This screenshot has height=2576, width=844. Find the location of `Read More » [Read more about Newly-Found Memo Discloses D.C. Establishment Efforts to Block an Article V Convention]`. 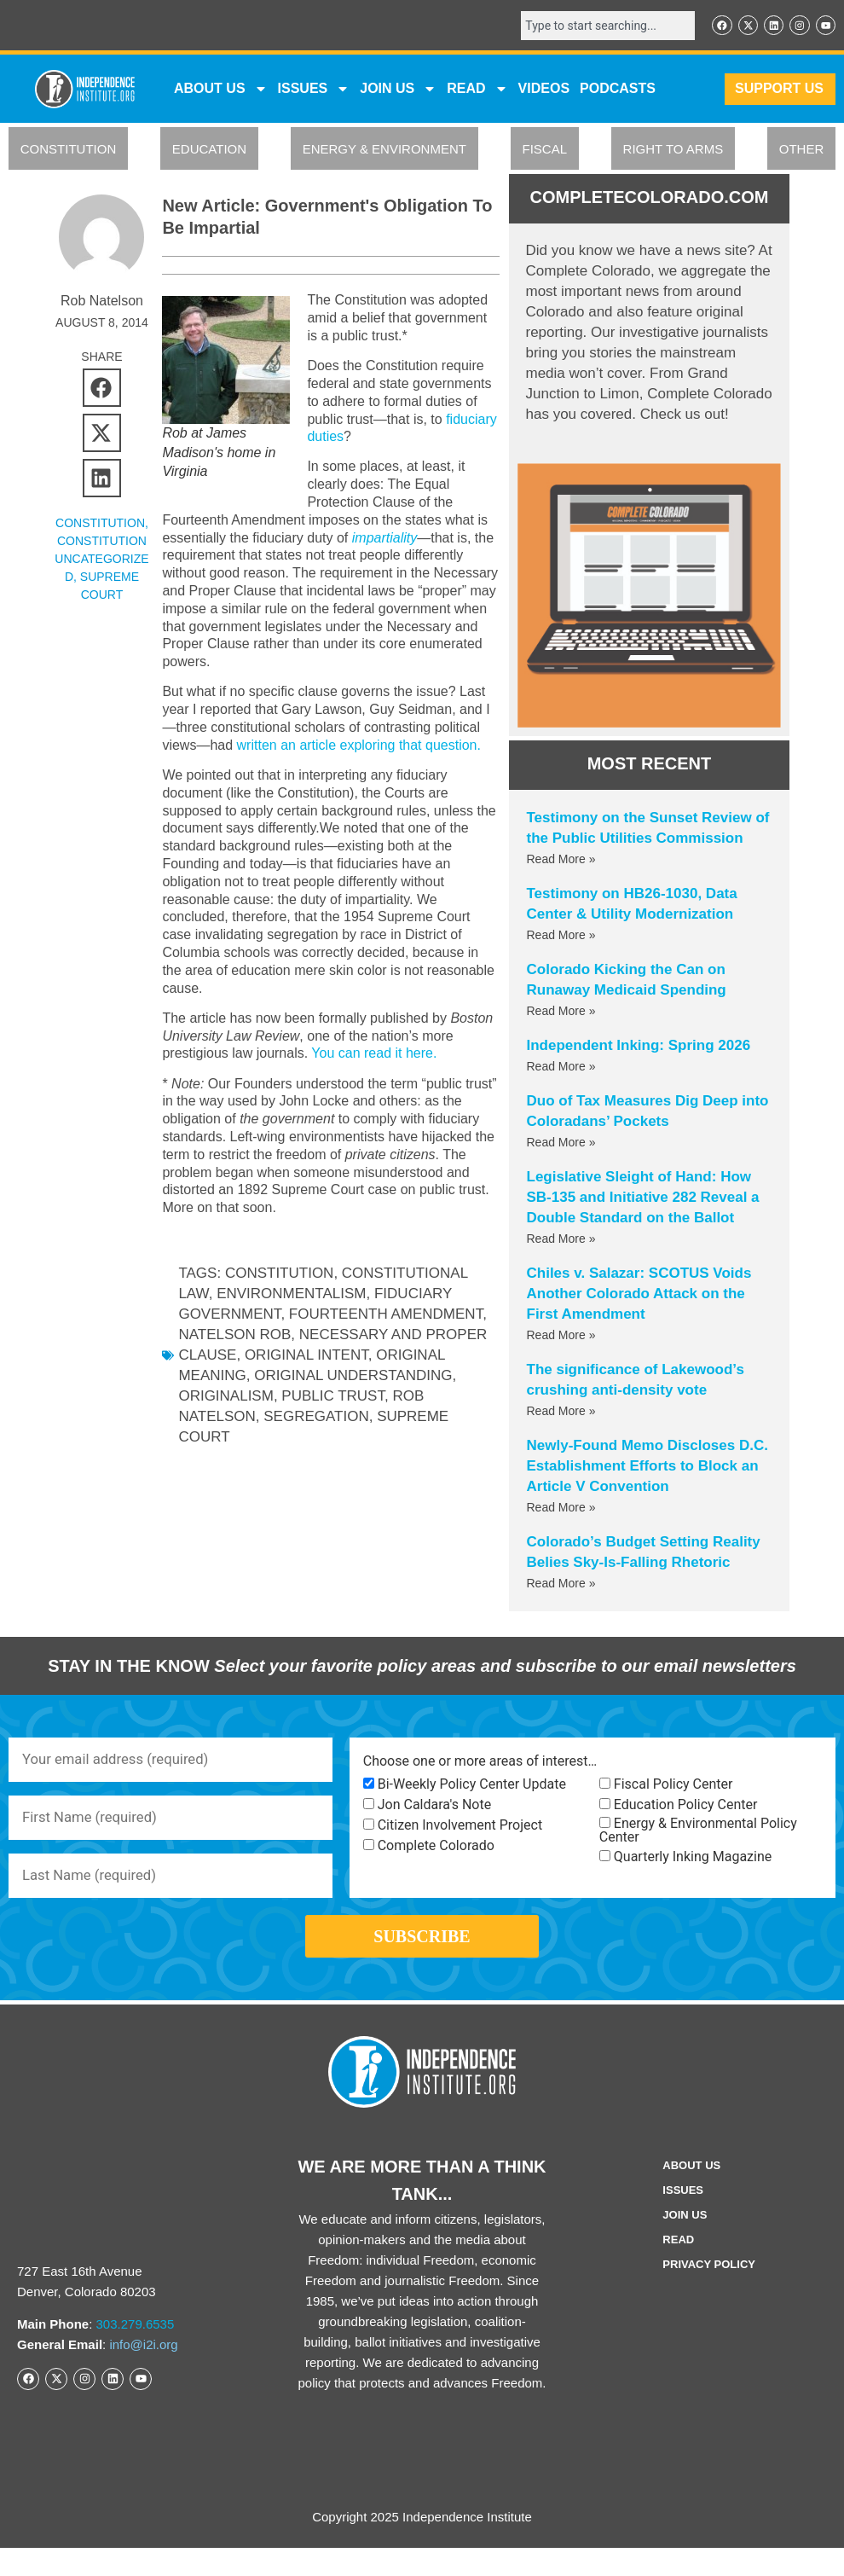

Read More » [Read more about Newly-Found Memo Discloses D.C. Establishment Efforts to Block an Article V Convention] is located at coordinates (561, 1509).